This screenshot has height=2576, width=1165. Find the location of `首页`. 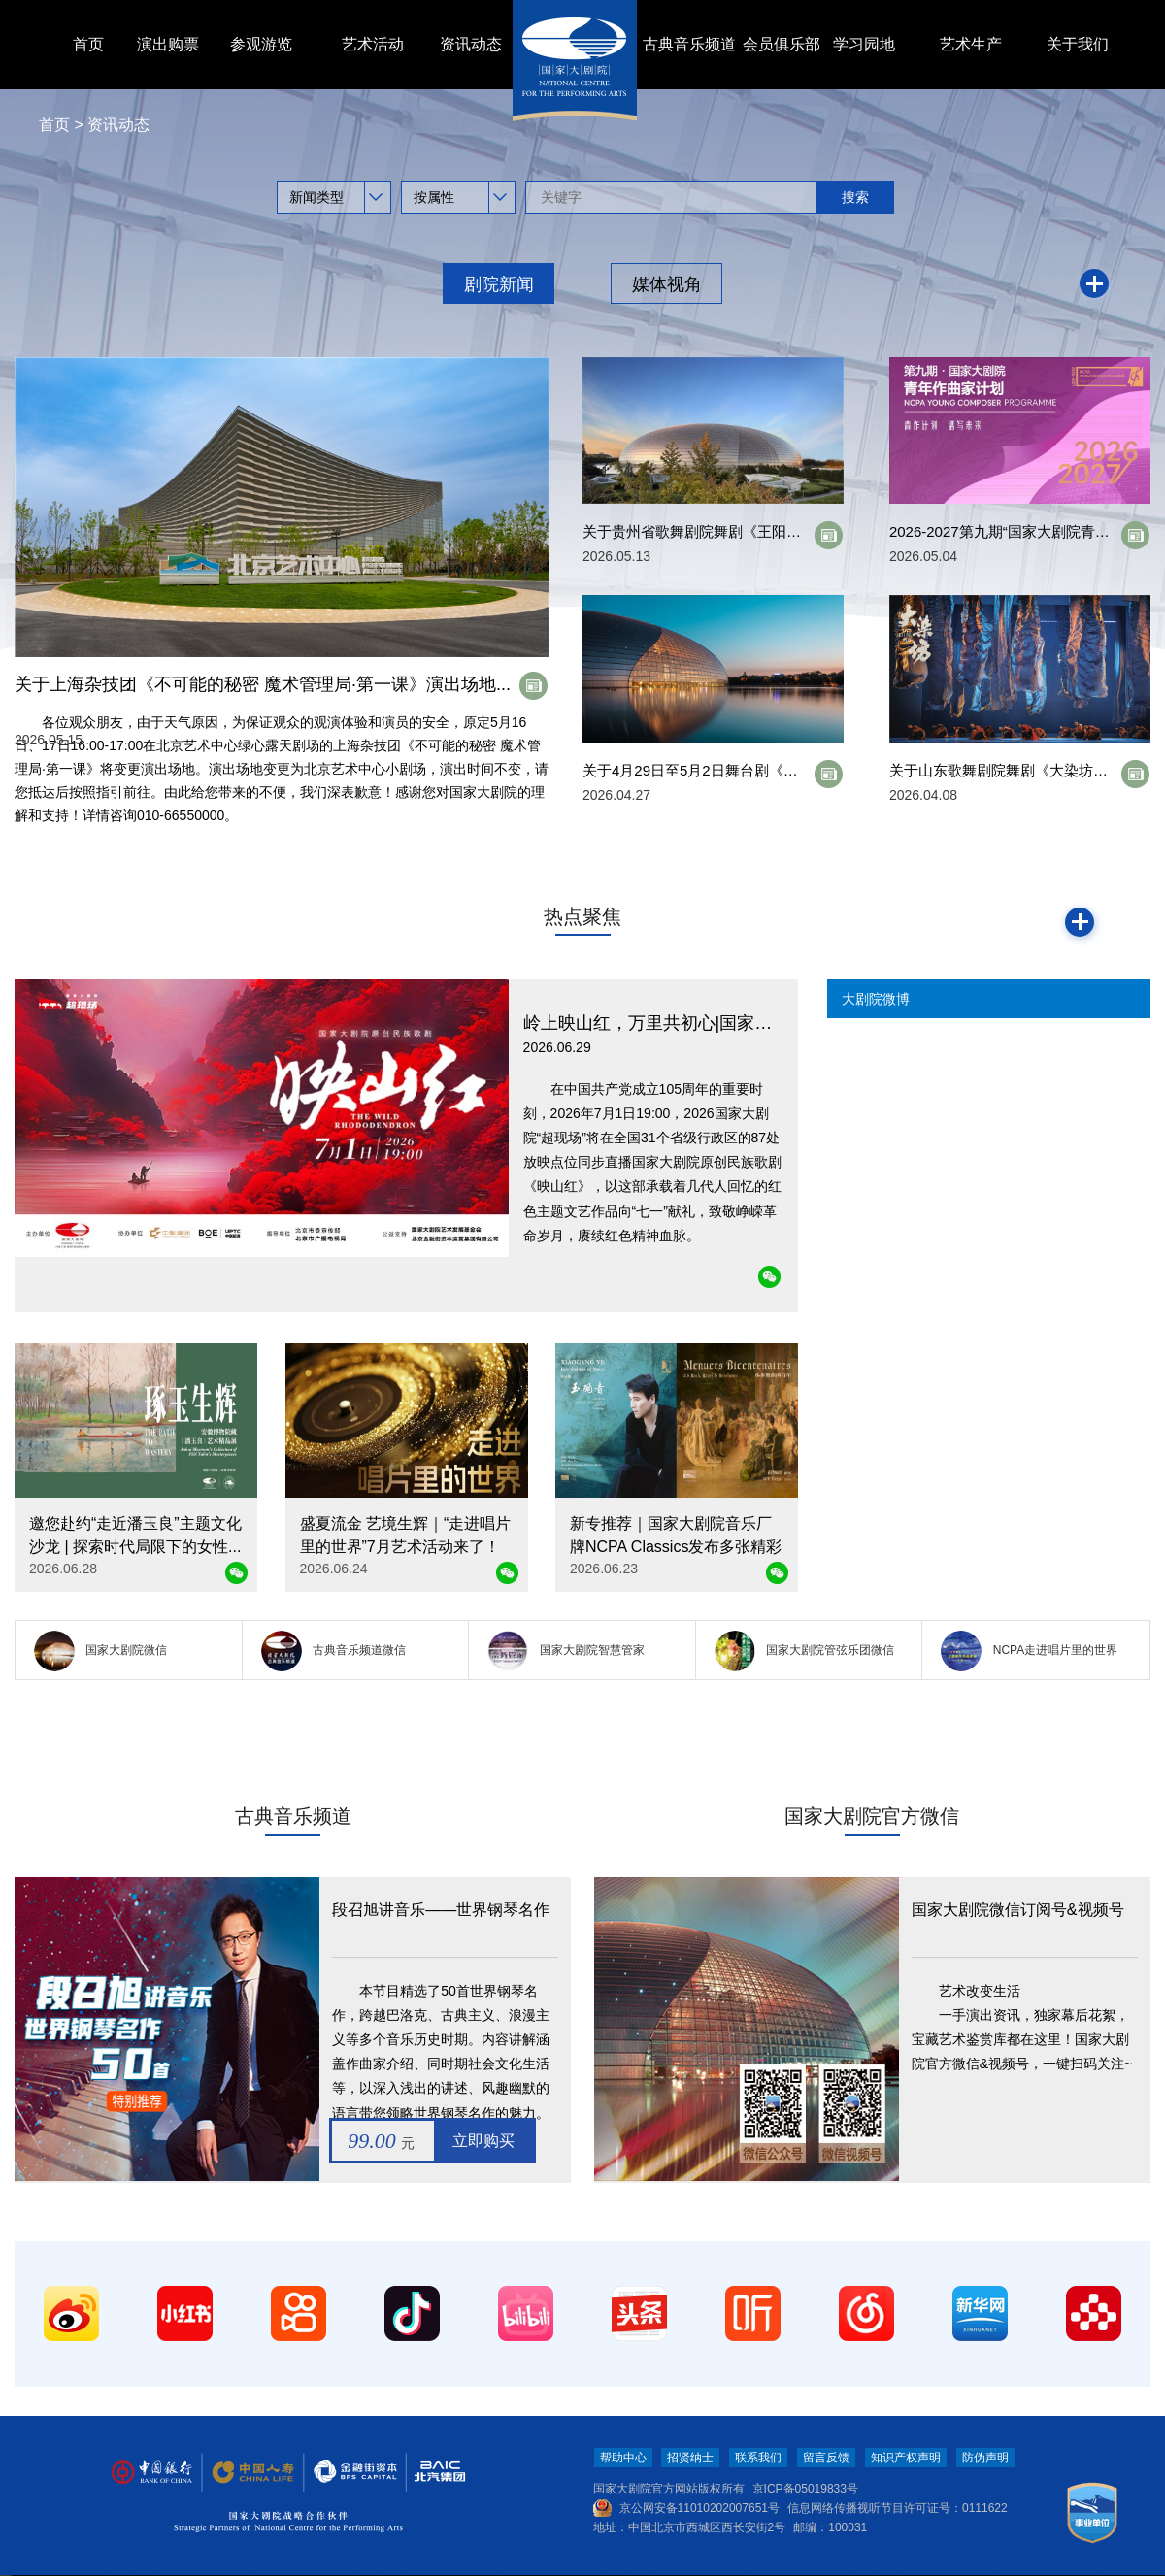

首页 is located at coordinates (88, 44).